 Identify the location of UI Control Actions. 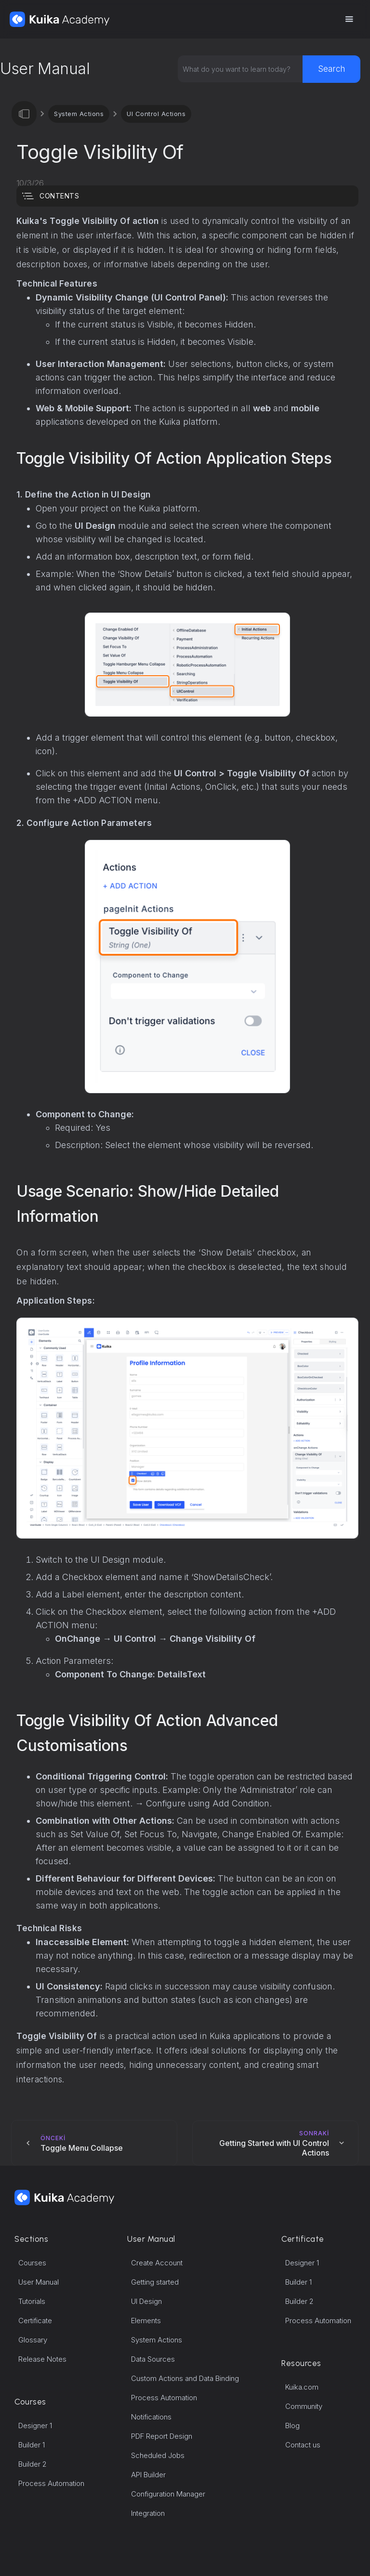
(156, 114).